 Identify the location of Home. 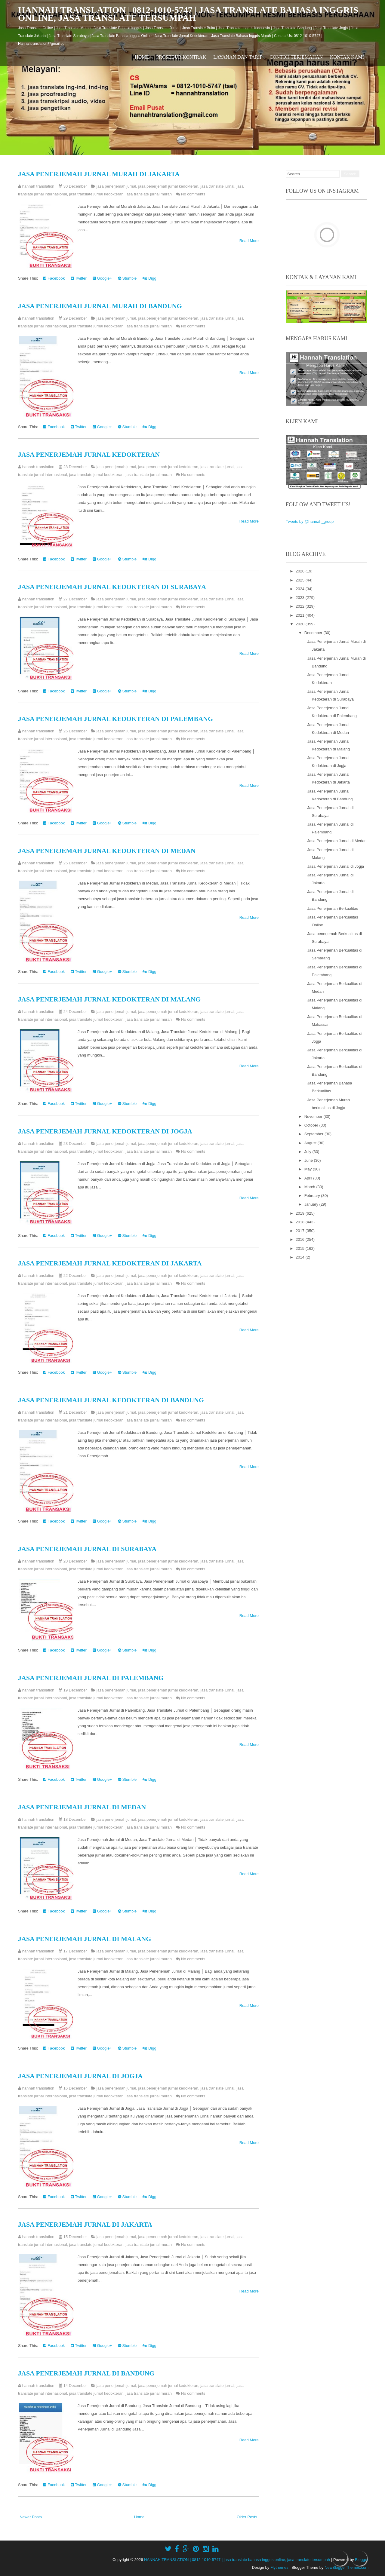
(142, 57).